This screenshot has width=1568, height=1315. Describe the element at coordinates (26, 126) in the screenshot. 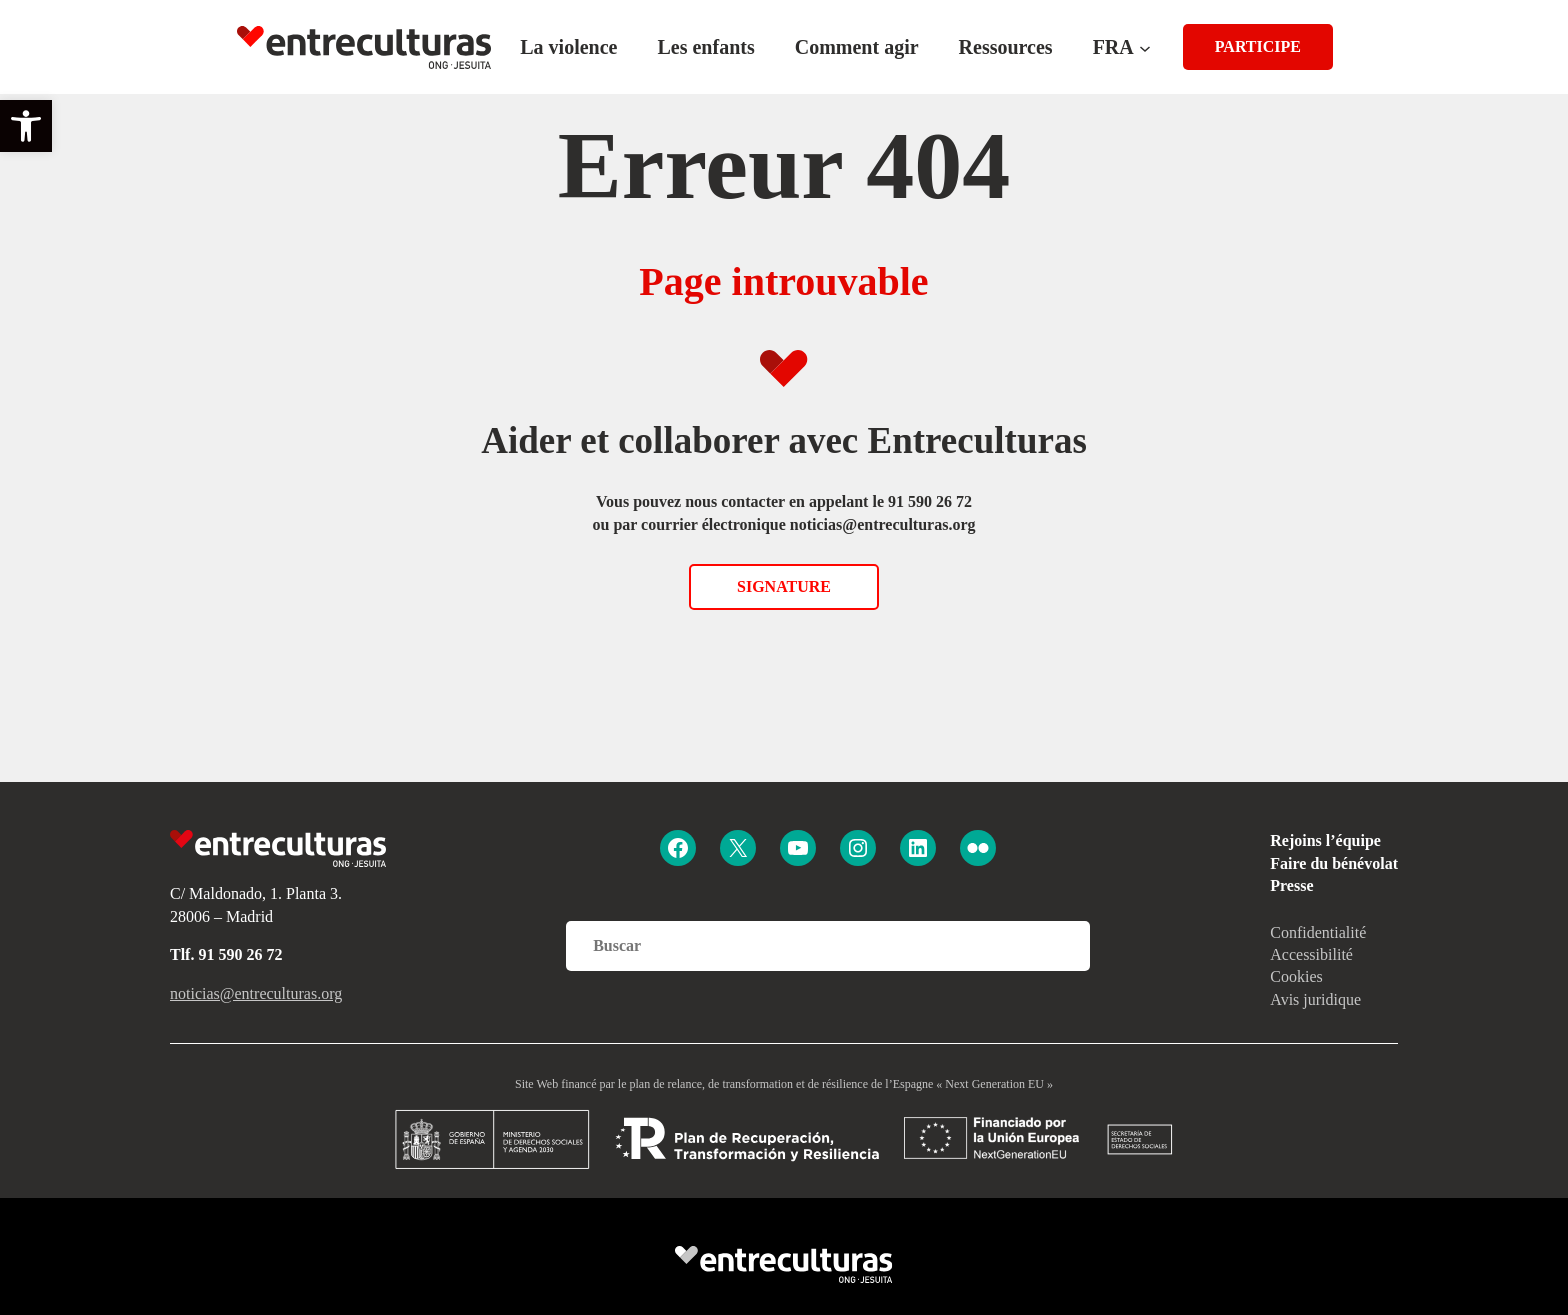

I see `[button]` at that location.